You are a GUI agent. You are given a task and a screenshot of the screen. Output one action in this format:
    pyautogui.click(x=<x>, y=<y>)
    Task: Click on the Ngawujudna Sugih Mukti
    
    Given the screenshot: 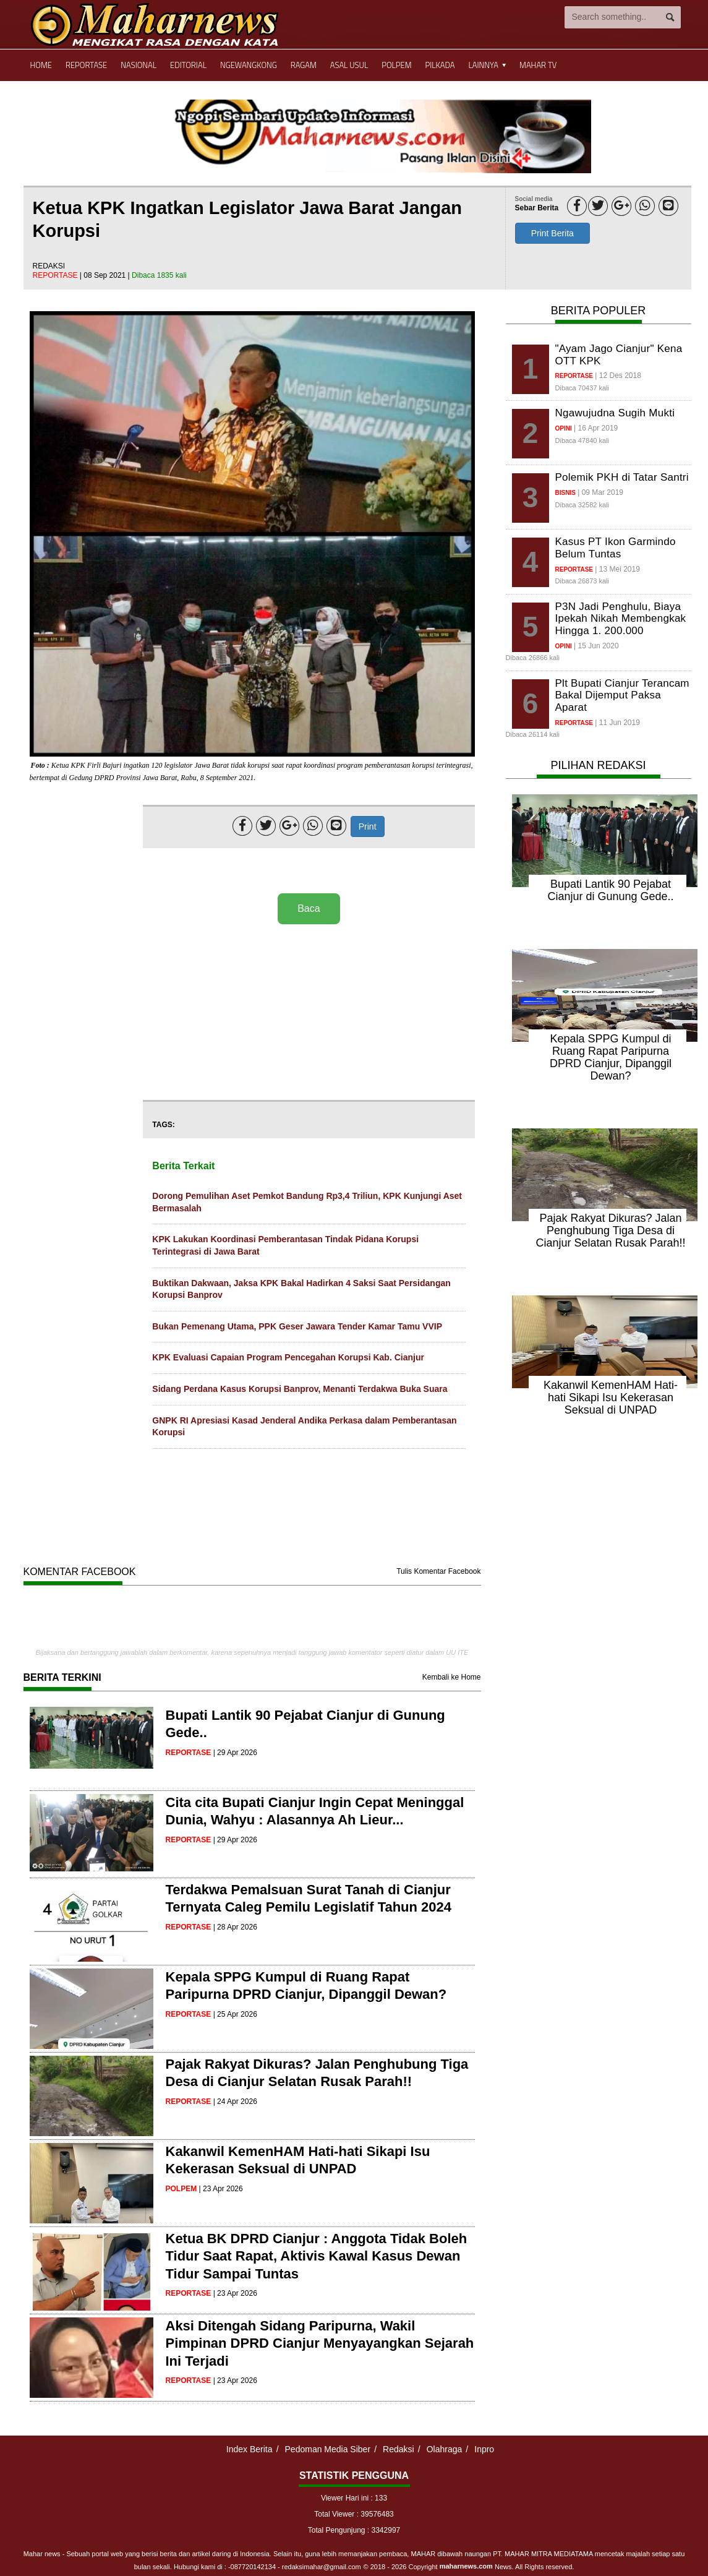 What is the action you would take?
    pyautogui.click(x=615, y=413)
    